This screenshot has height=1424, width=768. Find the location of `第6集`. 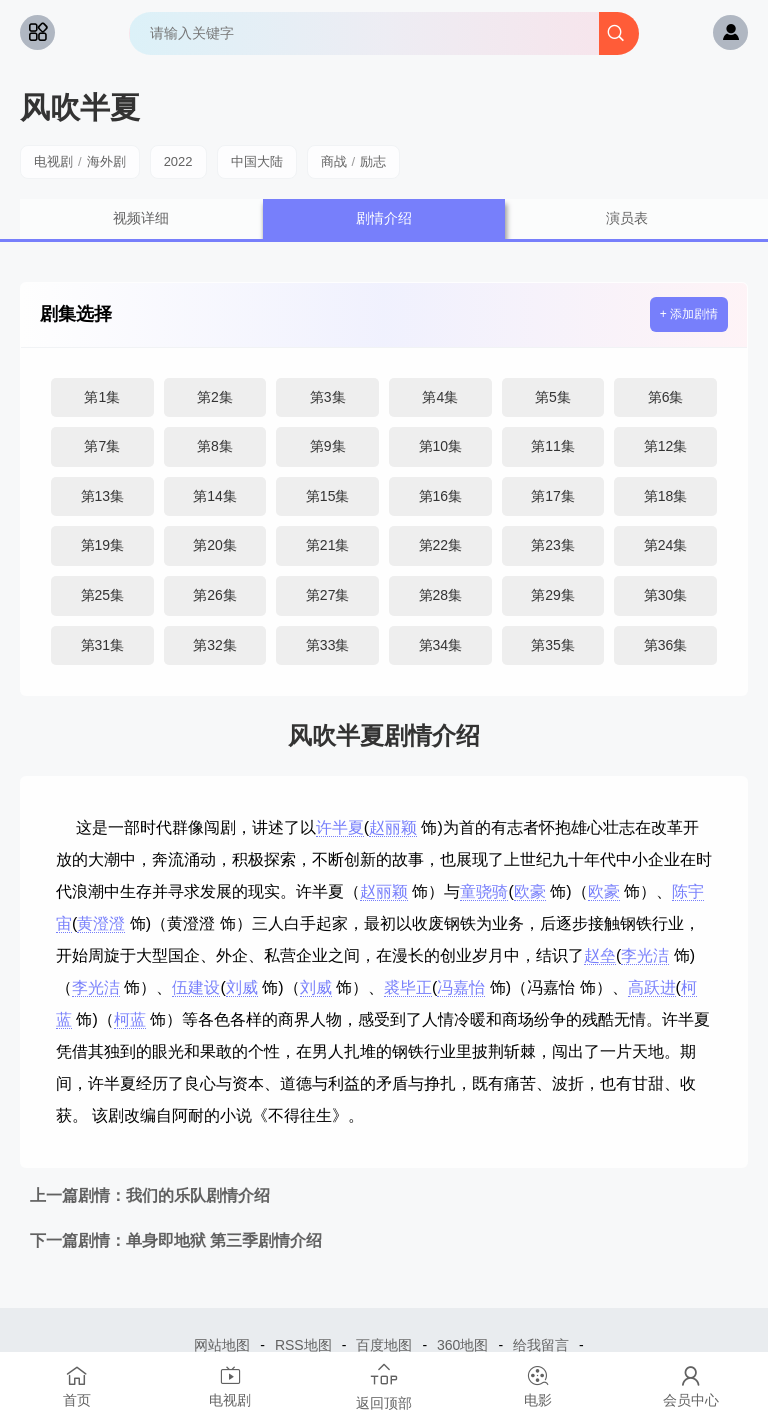

第6集 is located at coordinates (666, 397).